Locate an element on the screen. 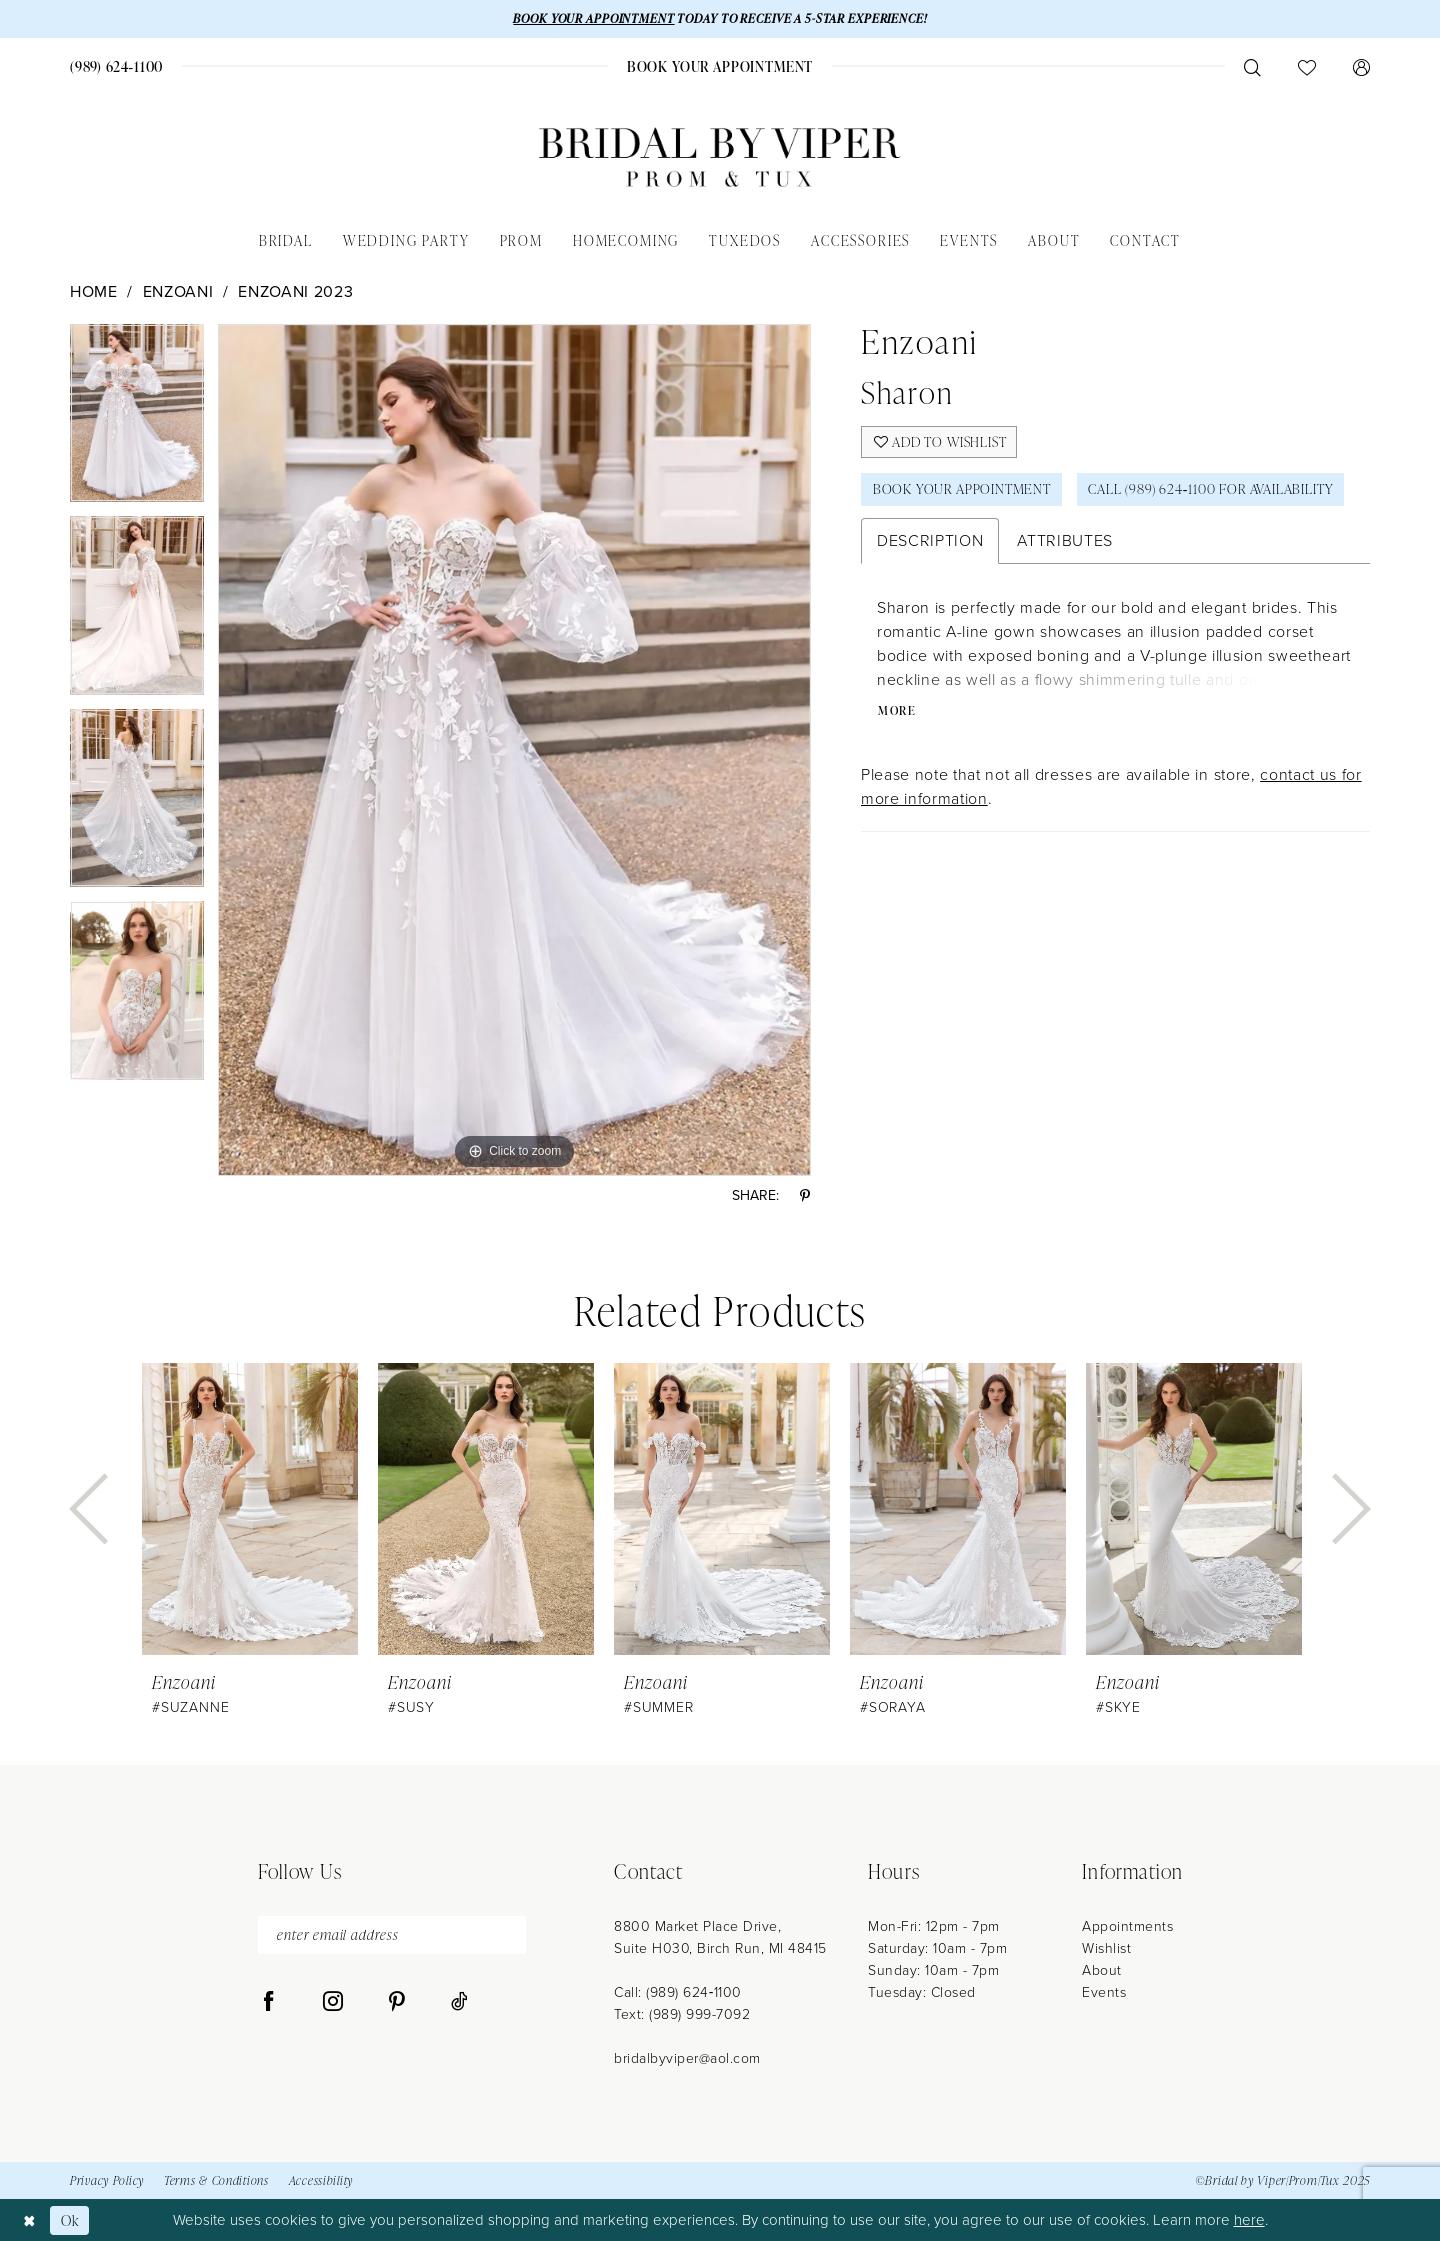 This screenshot has height=2241, width=1440. More [button] is located at coordinates (898, 713).